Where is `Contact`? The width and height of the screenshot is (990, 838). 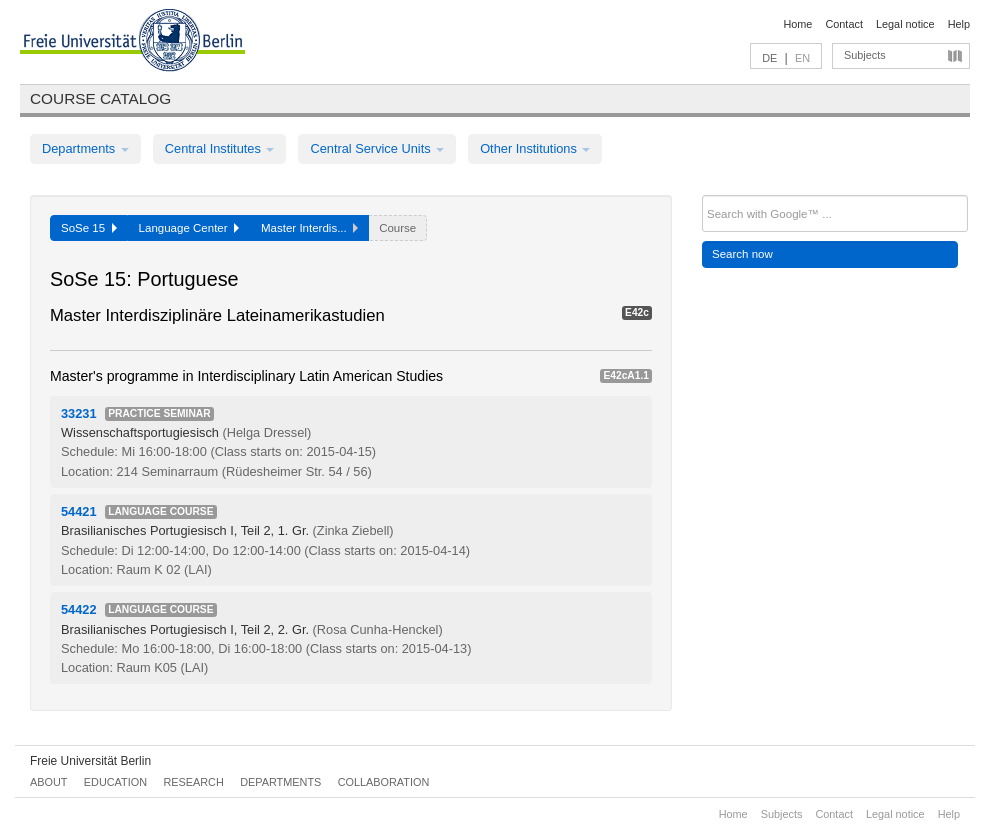 Contact is located at coordinates (843, 24).